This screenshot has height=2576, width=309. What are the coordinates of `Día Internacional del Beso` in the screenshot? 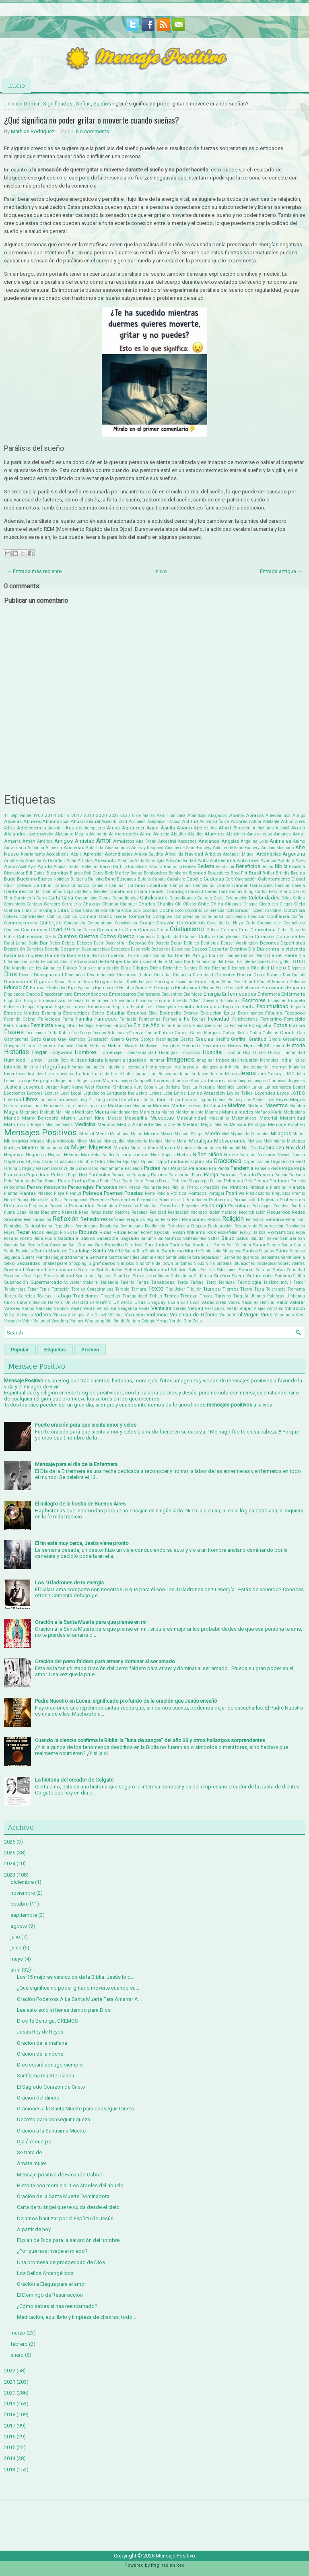 It's located at (209, 961).